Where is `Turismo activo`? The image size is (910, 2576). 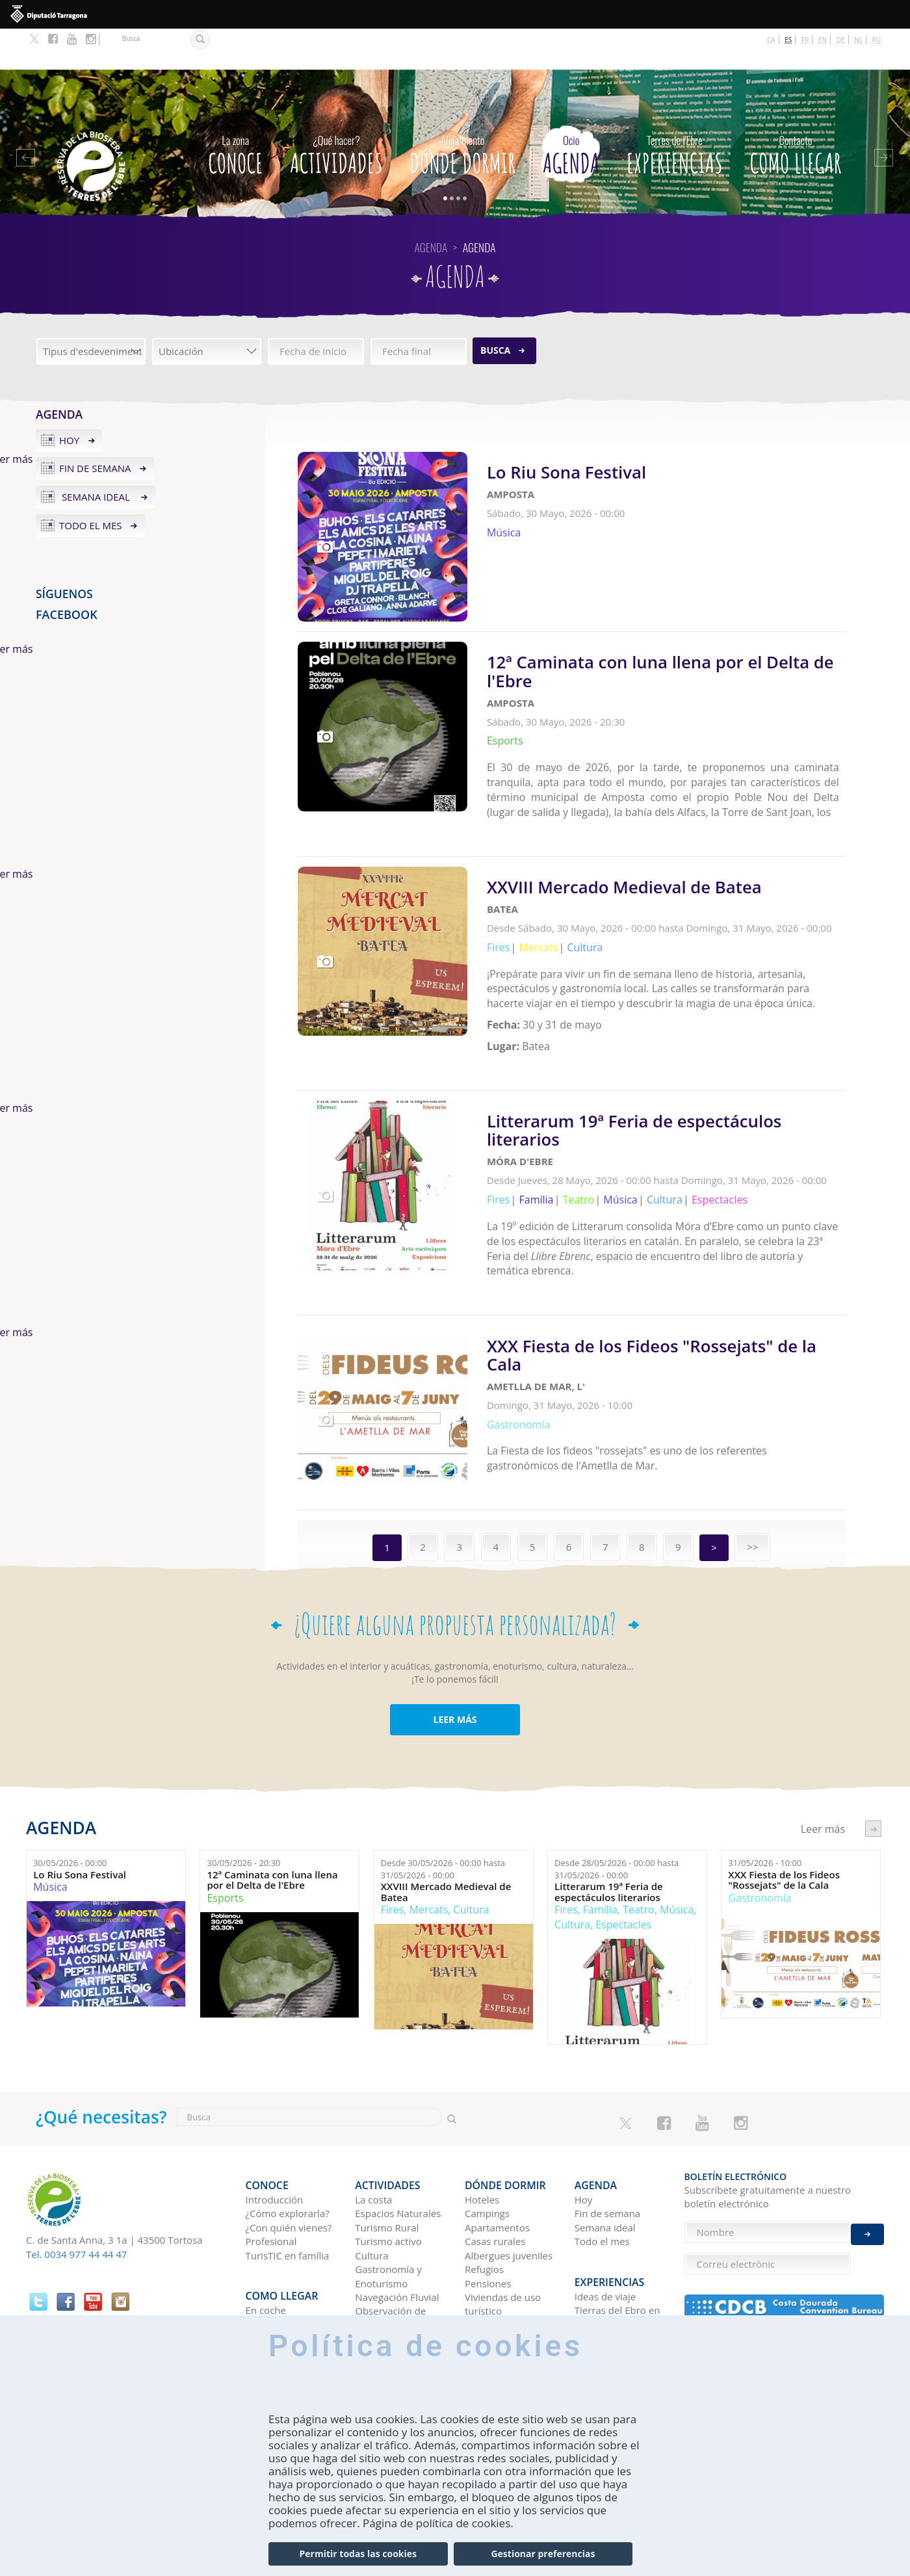 Turismo activo is located at coordinates (388, 2142).